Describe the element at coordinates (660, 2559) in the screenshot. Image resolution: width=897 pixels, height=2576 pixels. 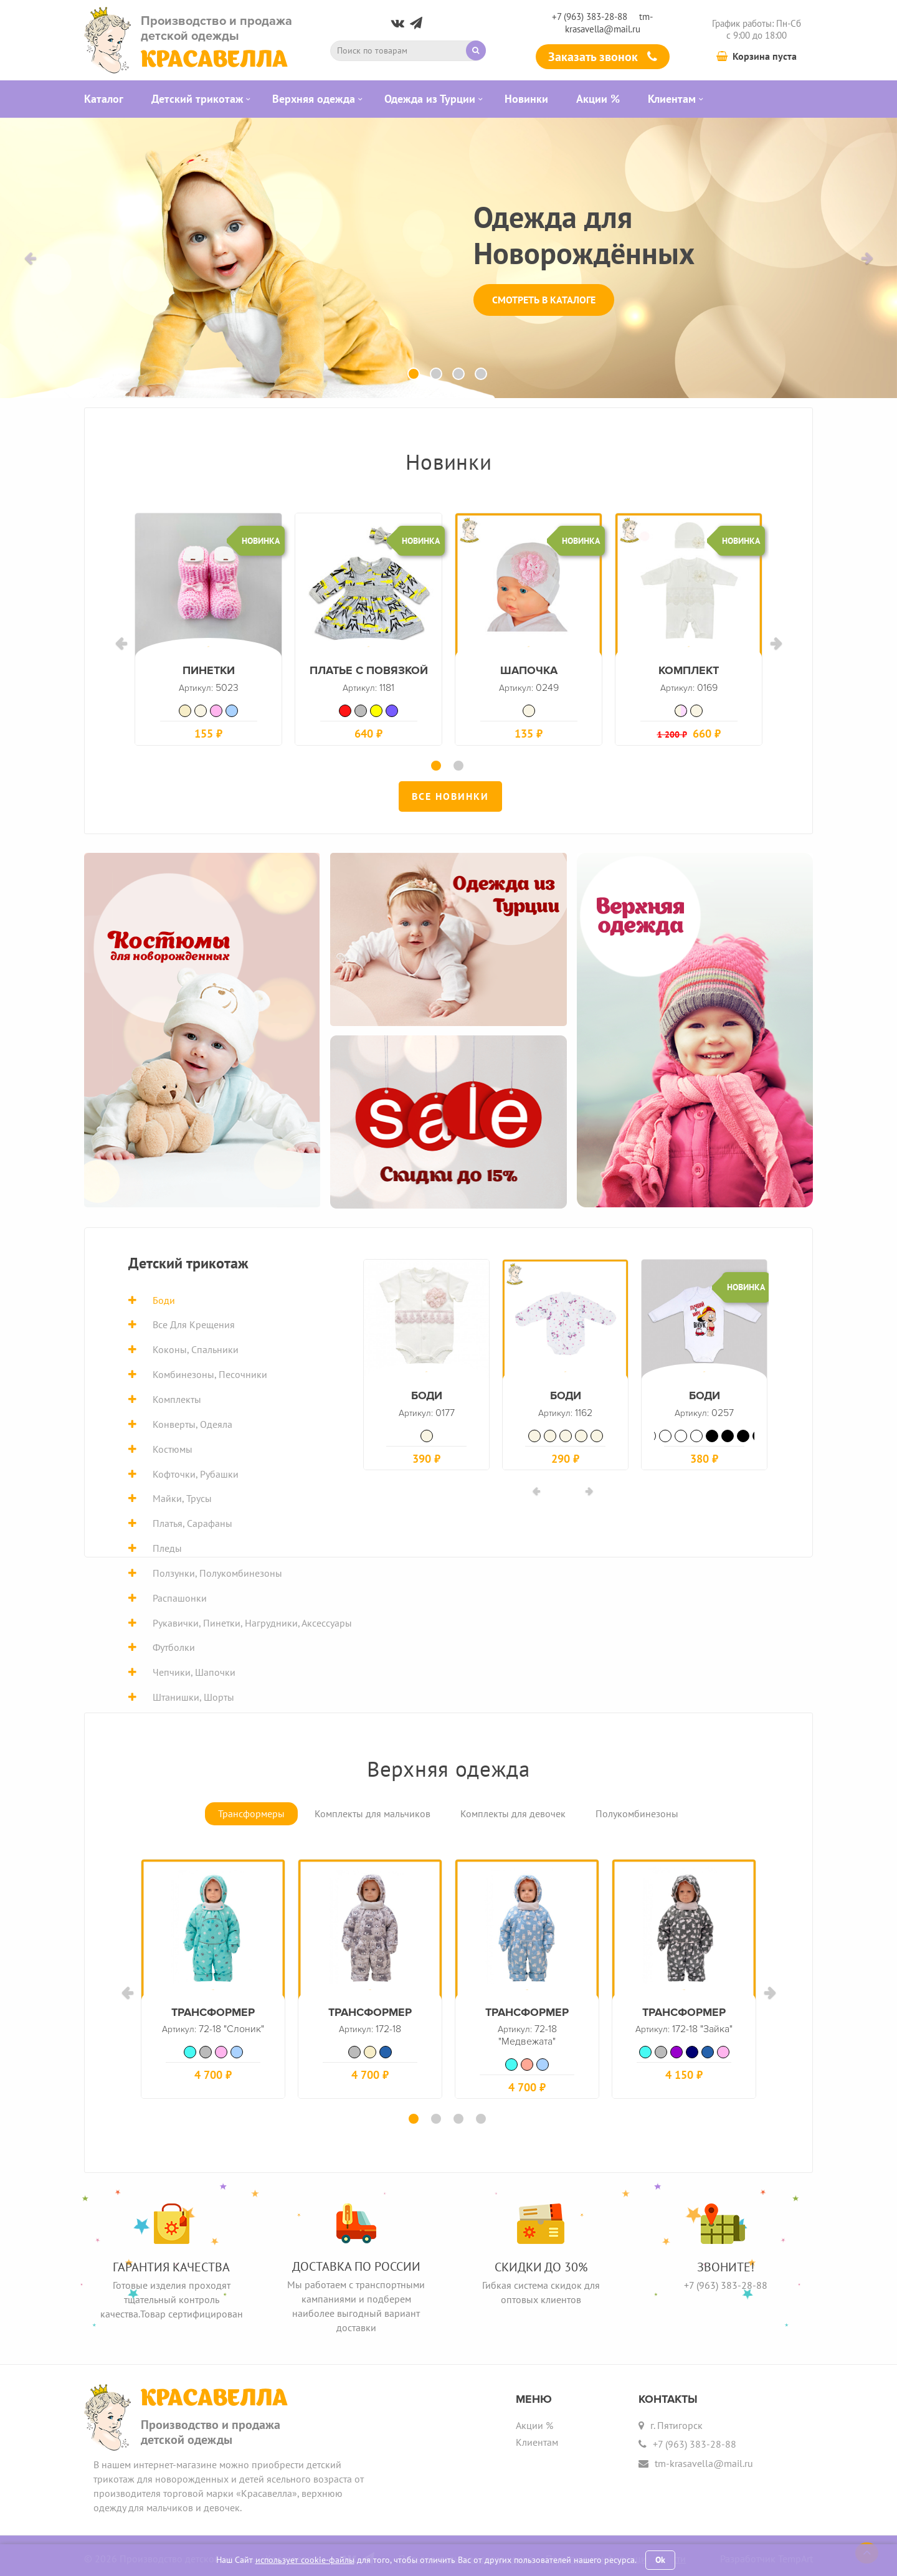
I see `Ok` at that location.